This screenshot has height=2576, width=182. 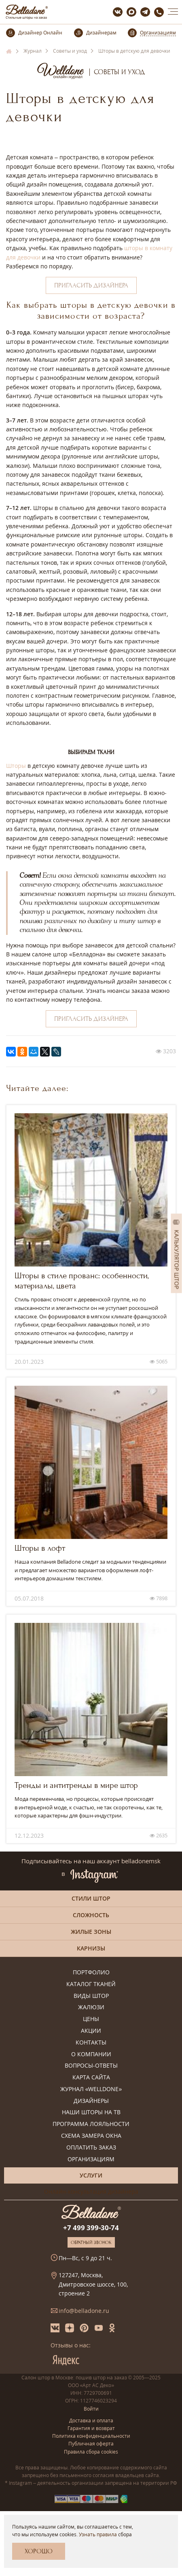 What do you see at coordinates (39, 2551) in the screenshot?
I see `Хорошо` at bounding box center [39, 2551].